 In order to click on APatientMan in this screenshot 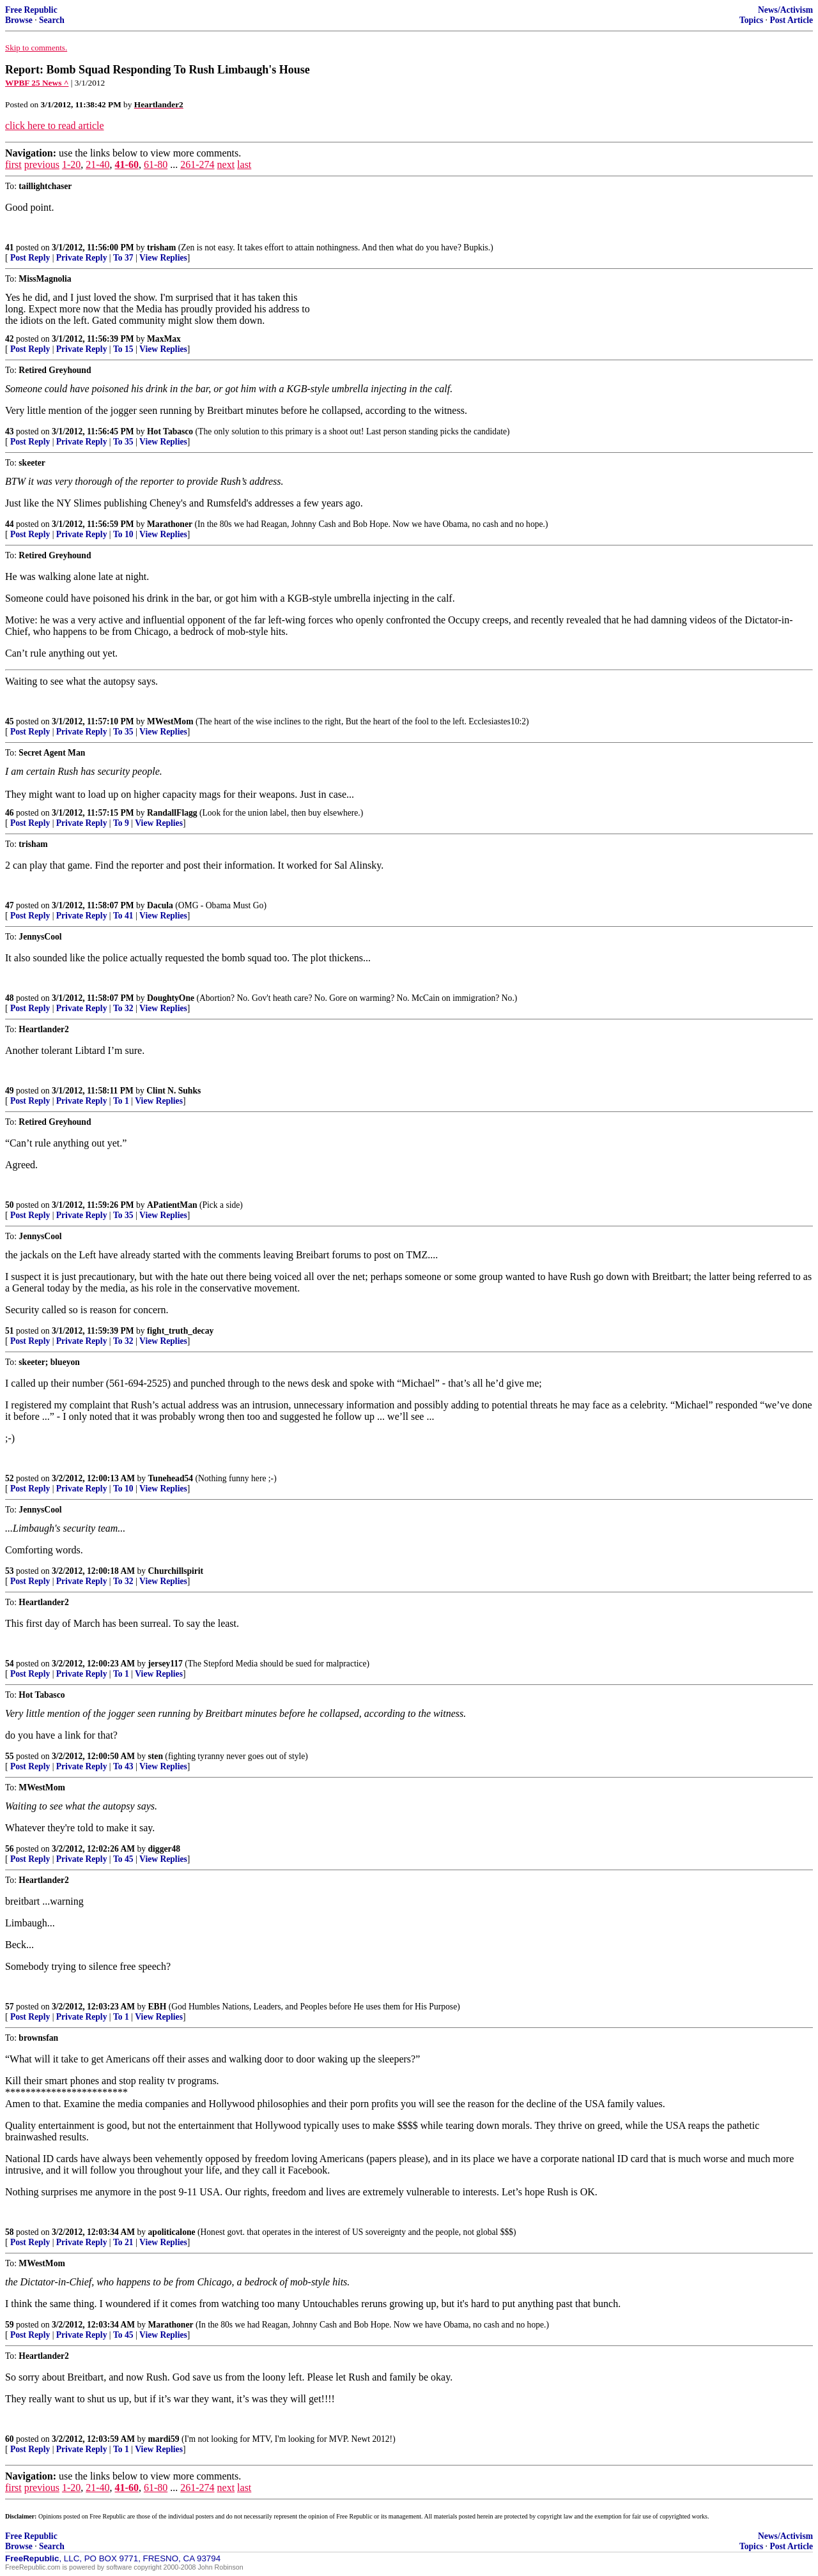, I will do `click(172, 1205)`.